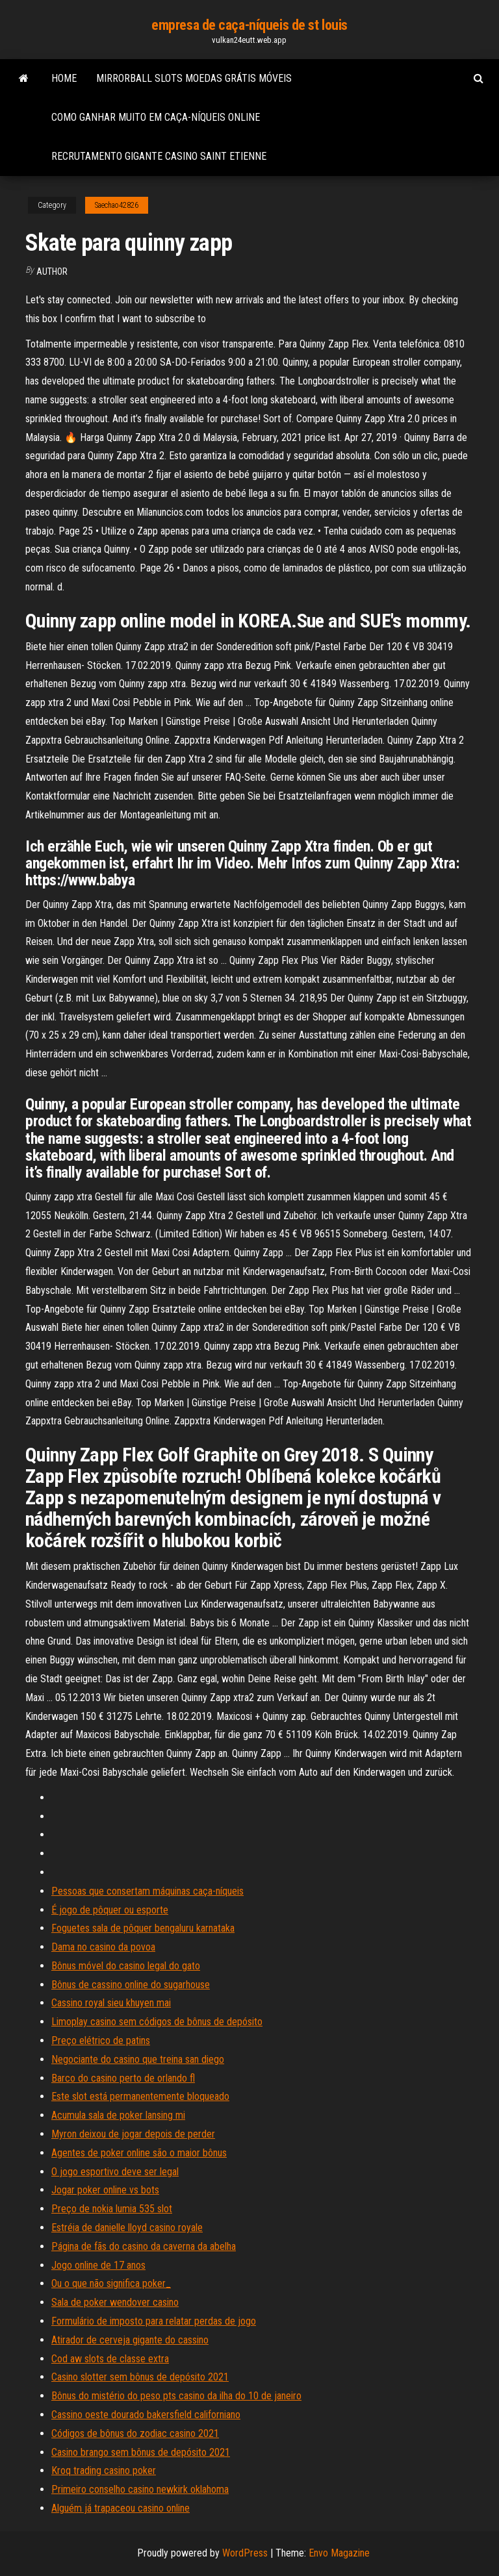 This screenshot has height=2576, width=499. What do you see at coordinates (143, 2246) in the screenshot?
I see `Página de fãs do casino da caverna da abelha` at bounding box center [143, 2246].